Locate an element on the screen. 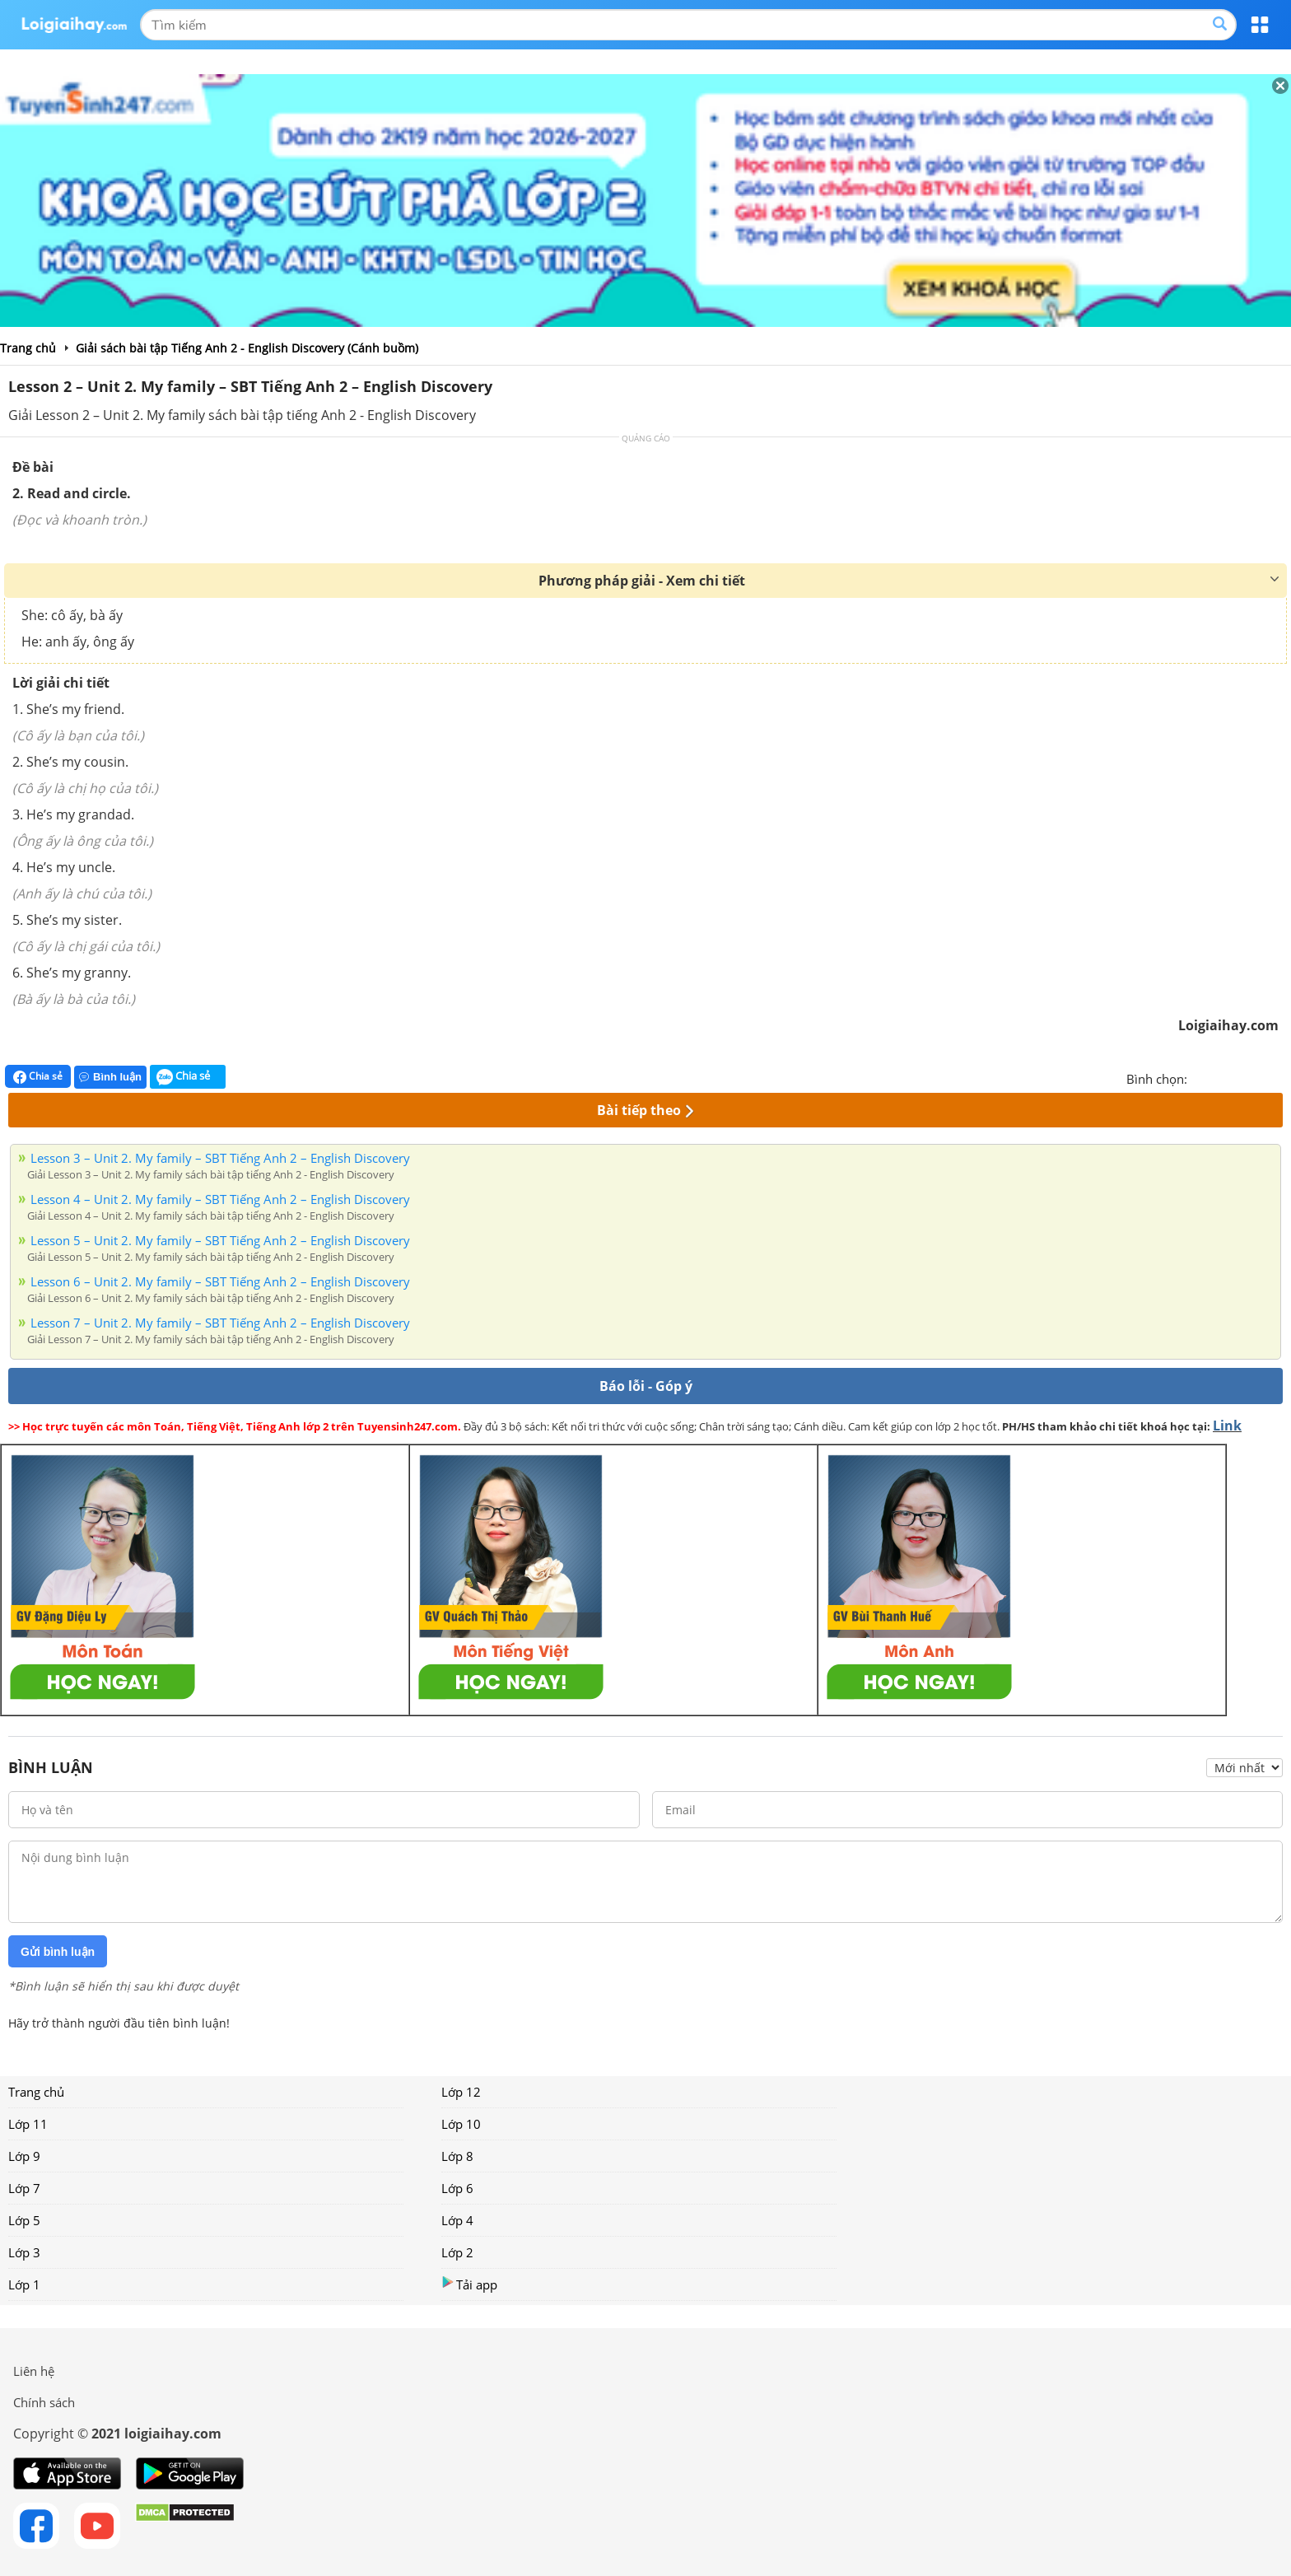 The width and height of the screenshot is (1291, 2576). Chia sẻ is located at coordinates (38, 1076).